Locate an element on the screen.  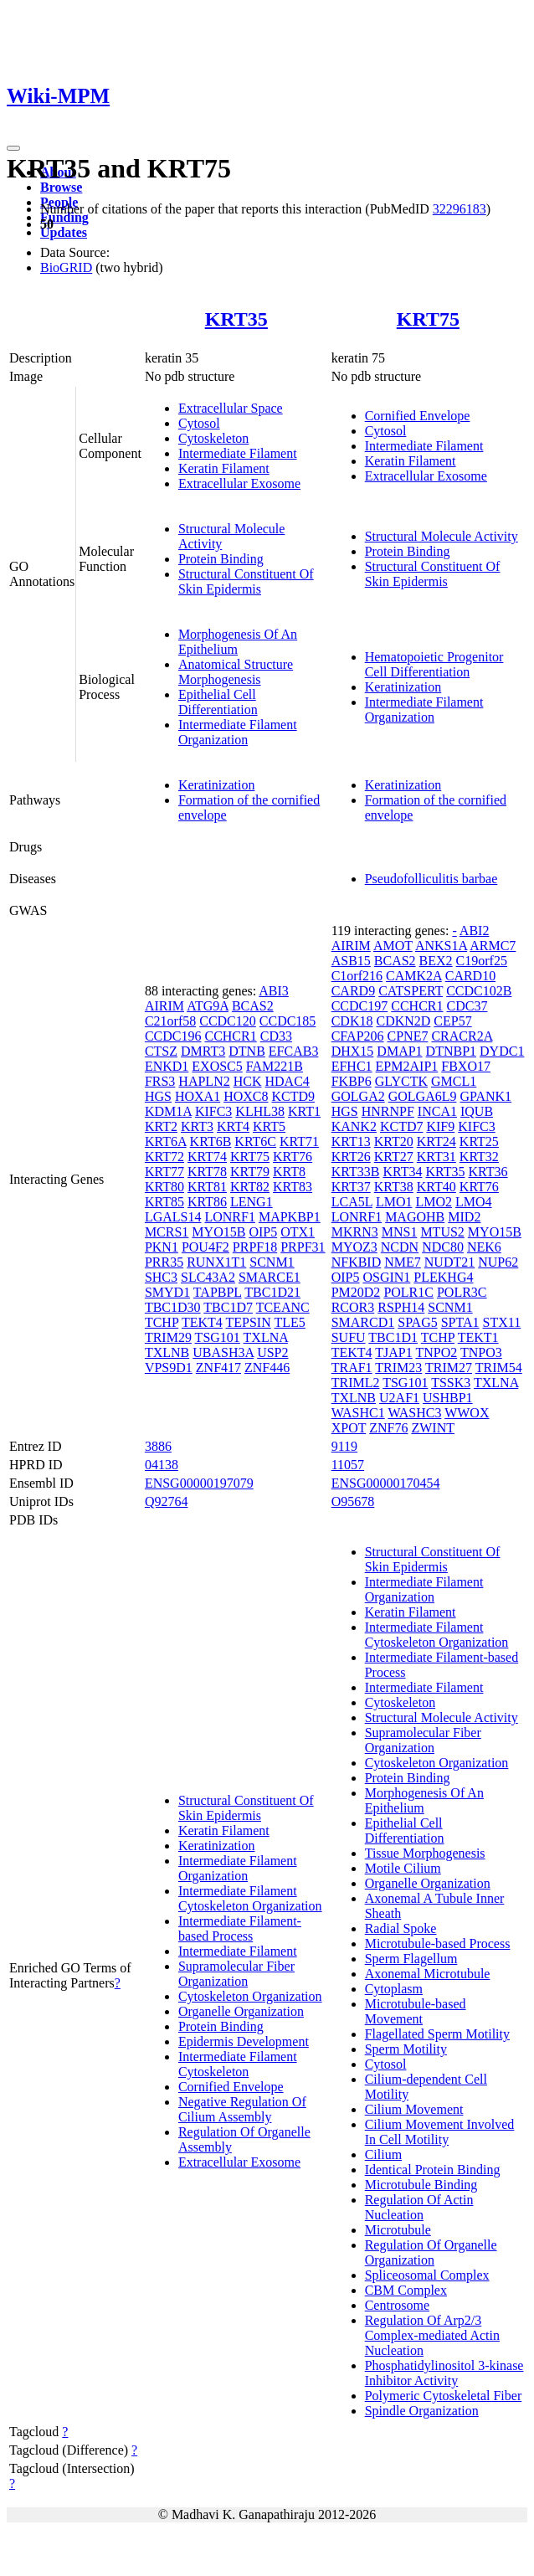
KRT27 is located at coordinates (393, 1156).